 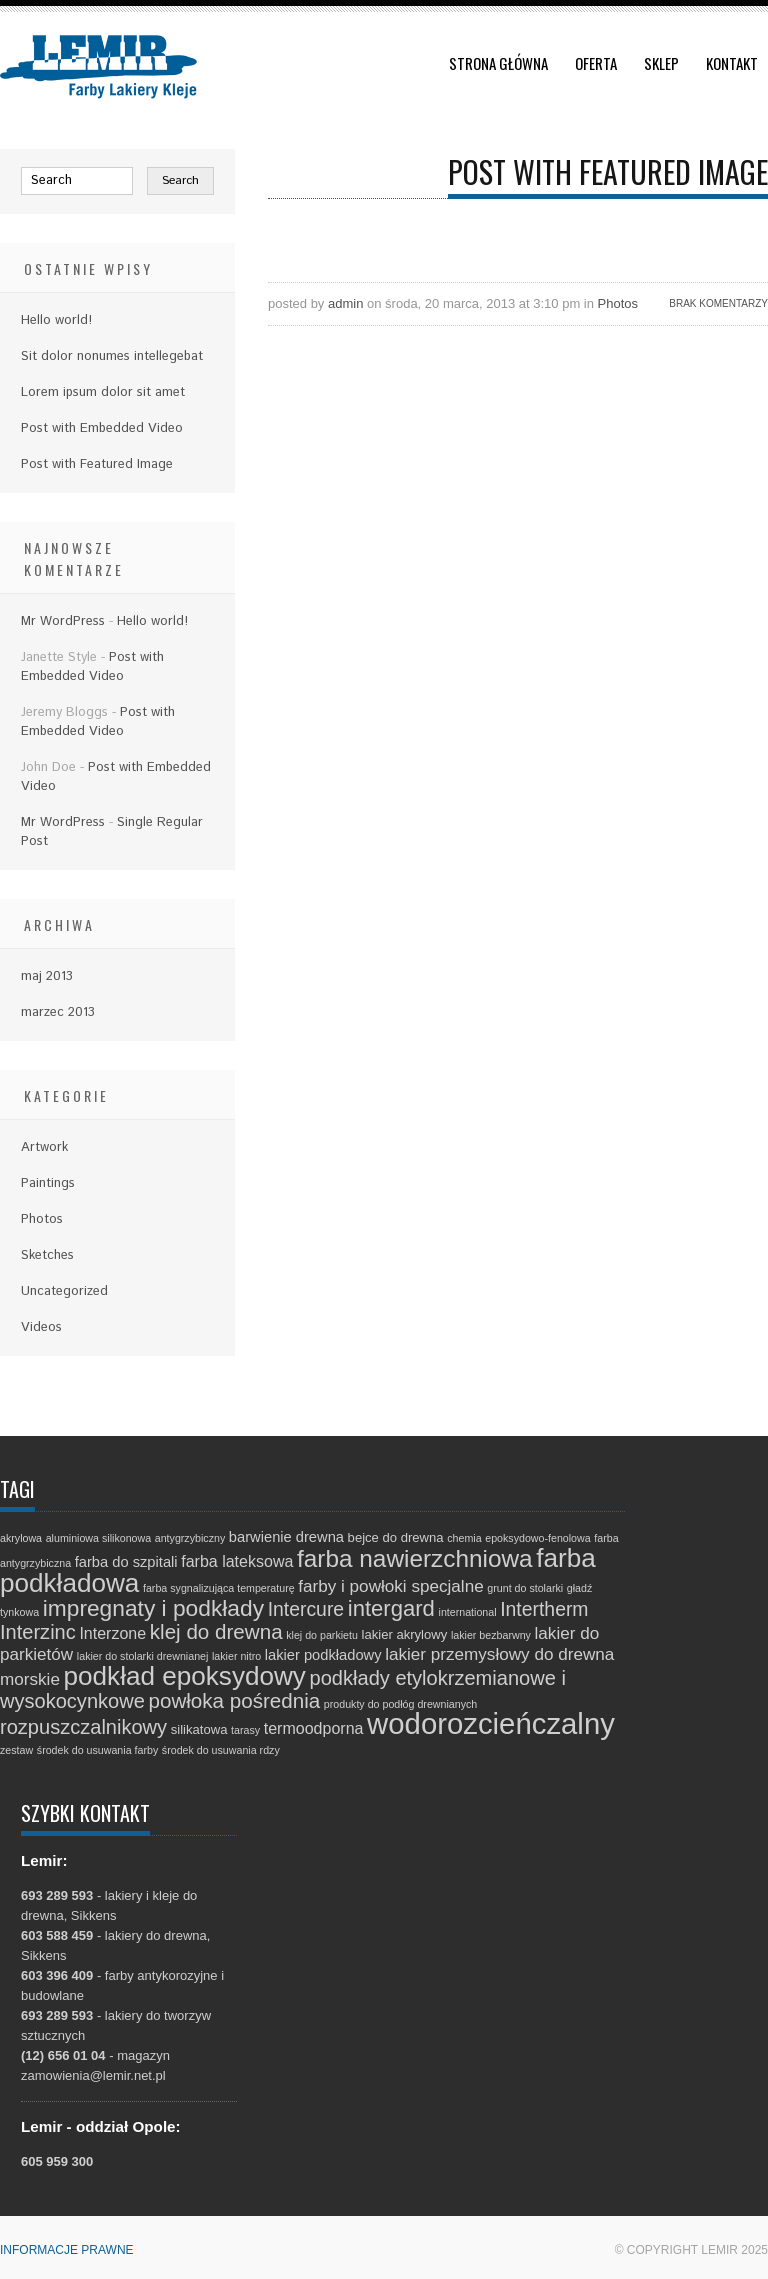 What do you see at coordinates (525, 1588) in the screenshot?
I see `grunt do stolarki [grunt do stolarki (1 element)]` at bounding box center [525, 1588].